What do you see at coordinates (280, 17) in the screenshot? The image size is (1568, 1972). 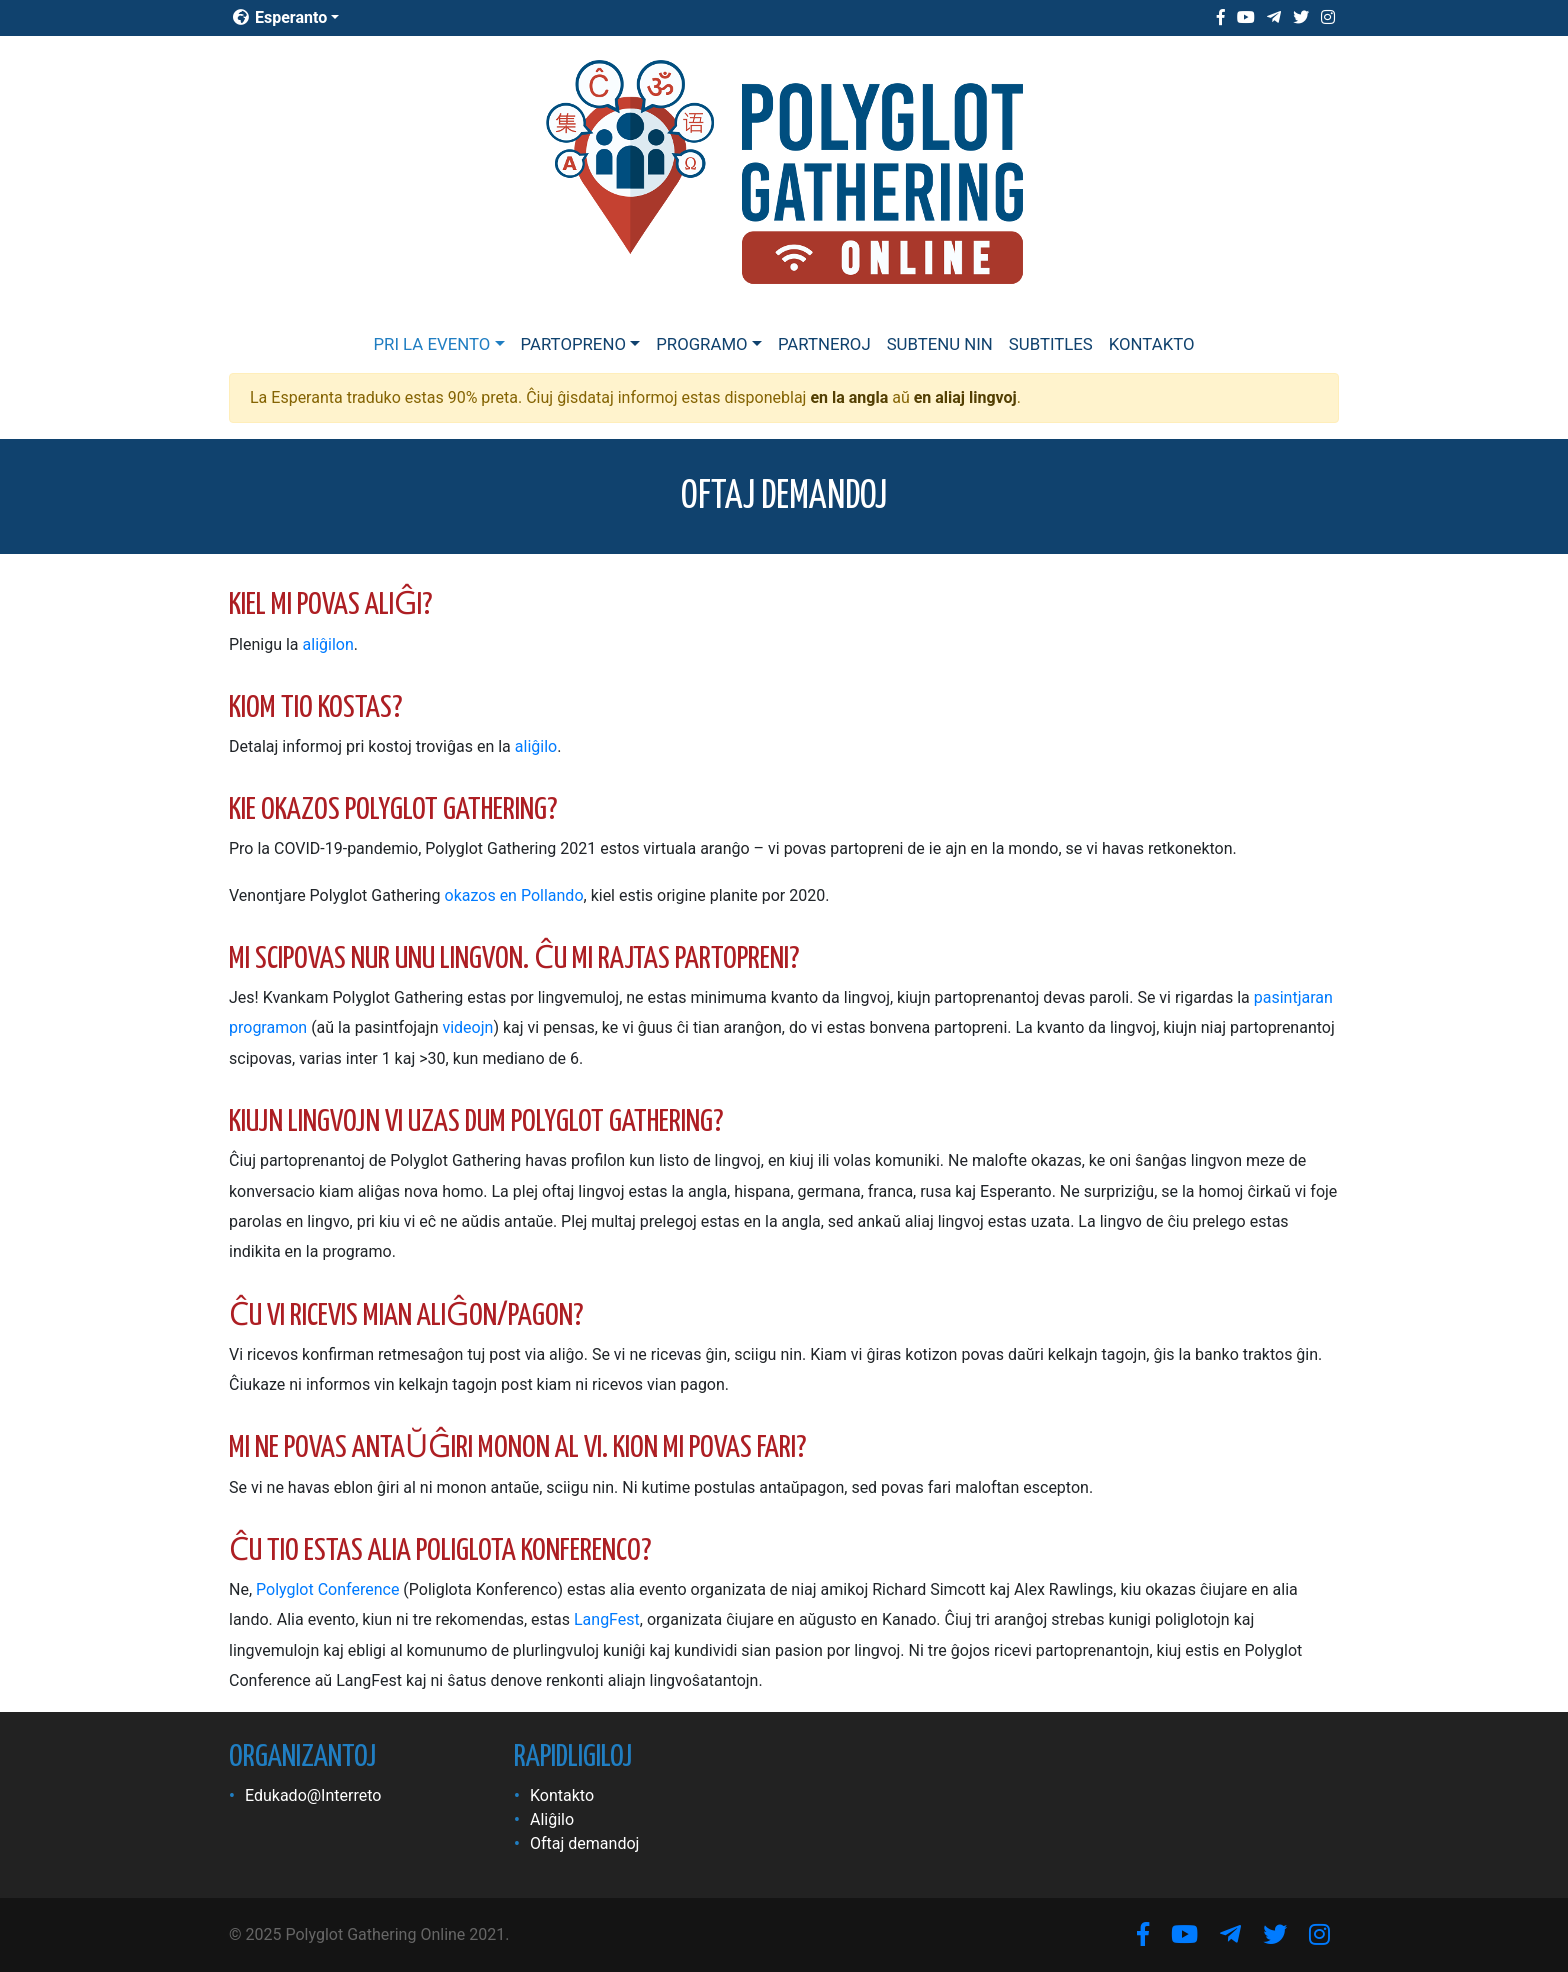 I see `Esperanto` at bounding box center [280, 17].